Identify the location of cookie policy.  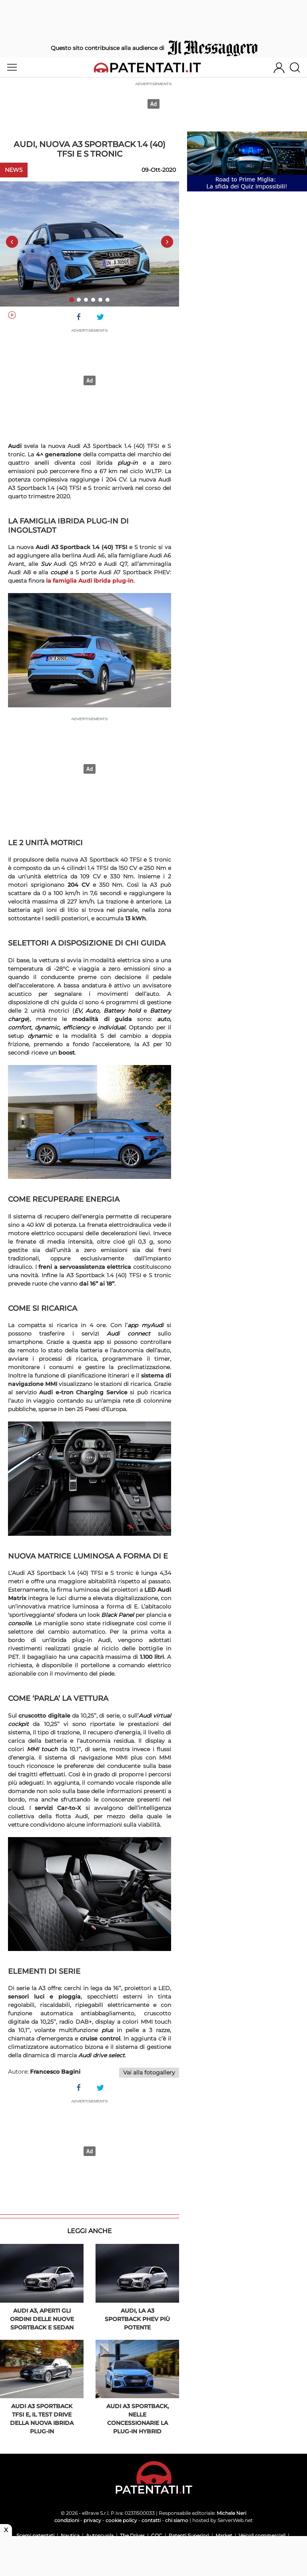
(121, 2520).